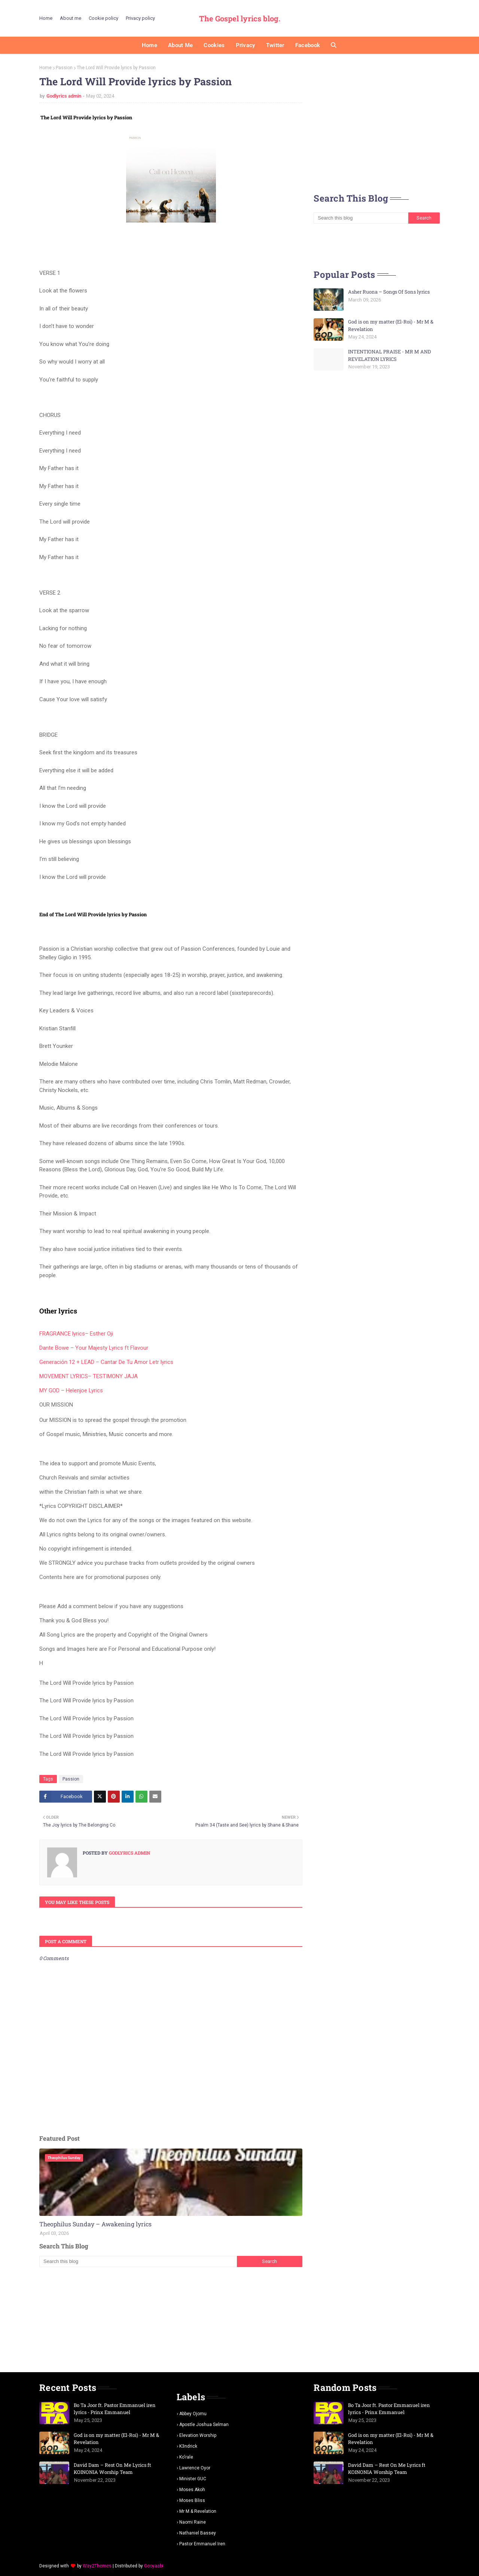 The image size is (479, 2576). What do you see at coordinates (197, 2511) in the screenshot?
I see `Mr m & revelation` at bounding box center [197, 2511].